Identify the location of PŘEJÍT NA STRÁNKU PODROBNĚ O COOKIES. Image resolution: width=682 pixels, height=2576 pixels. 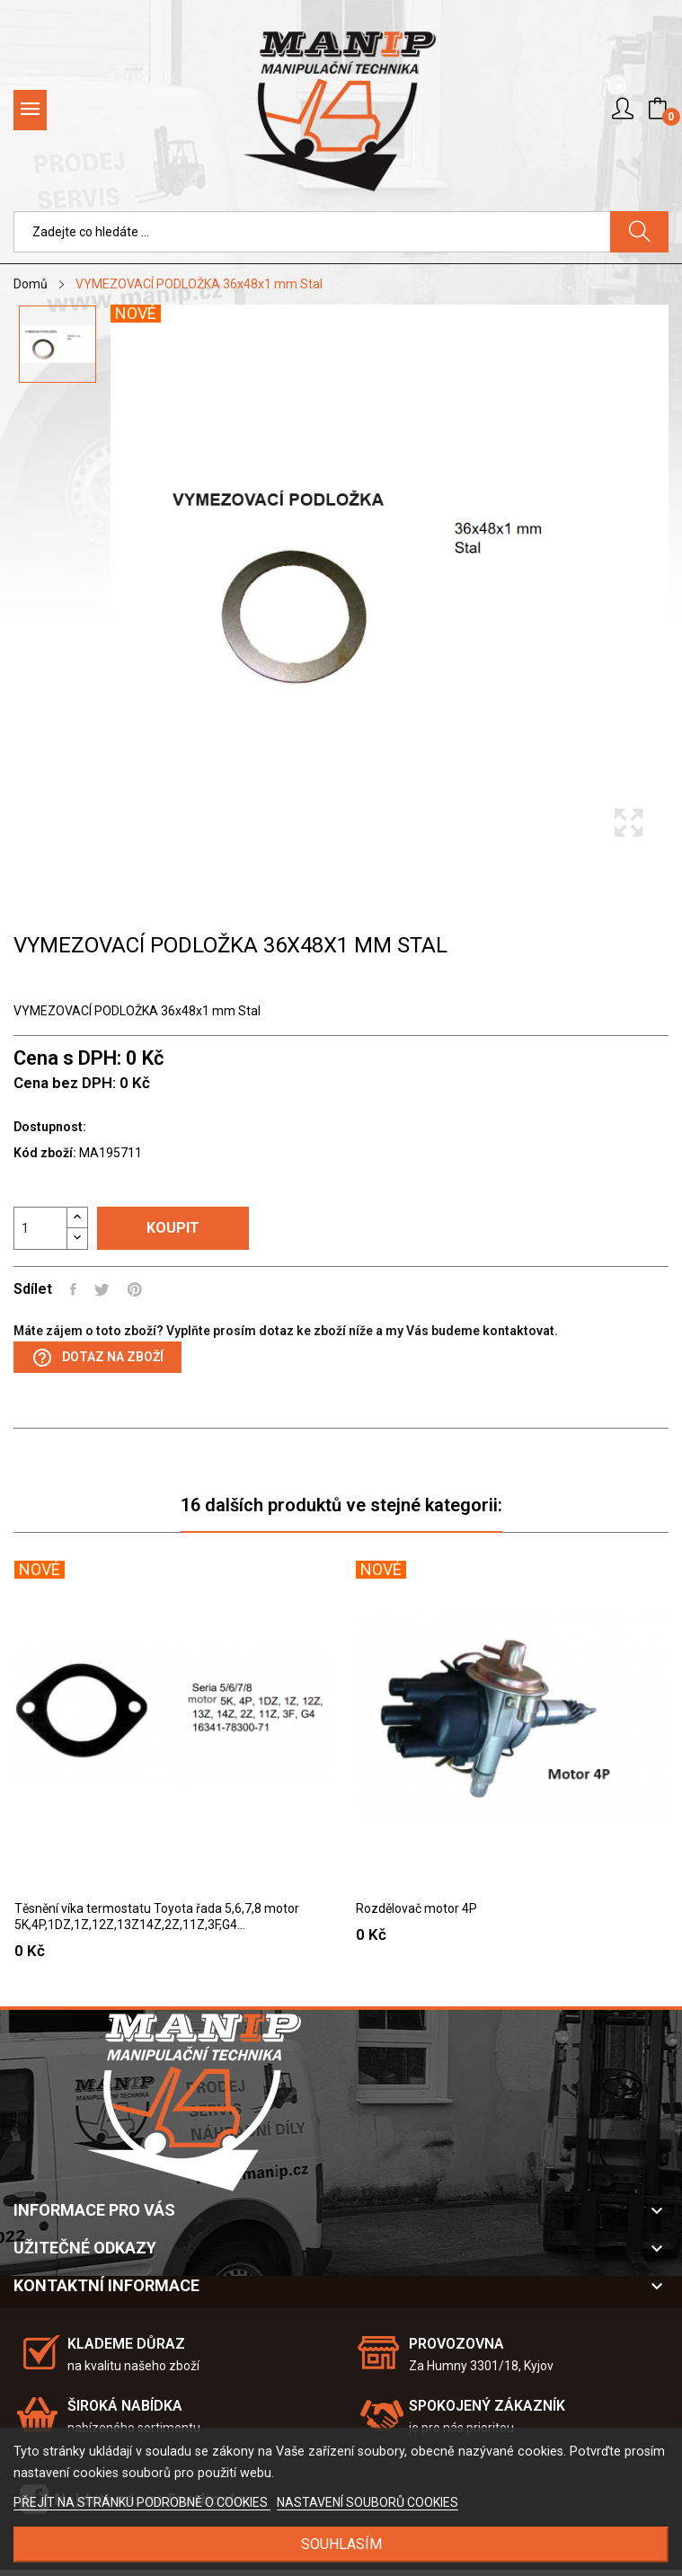
(141, 2502).